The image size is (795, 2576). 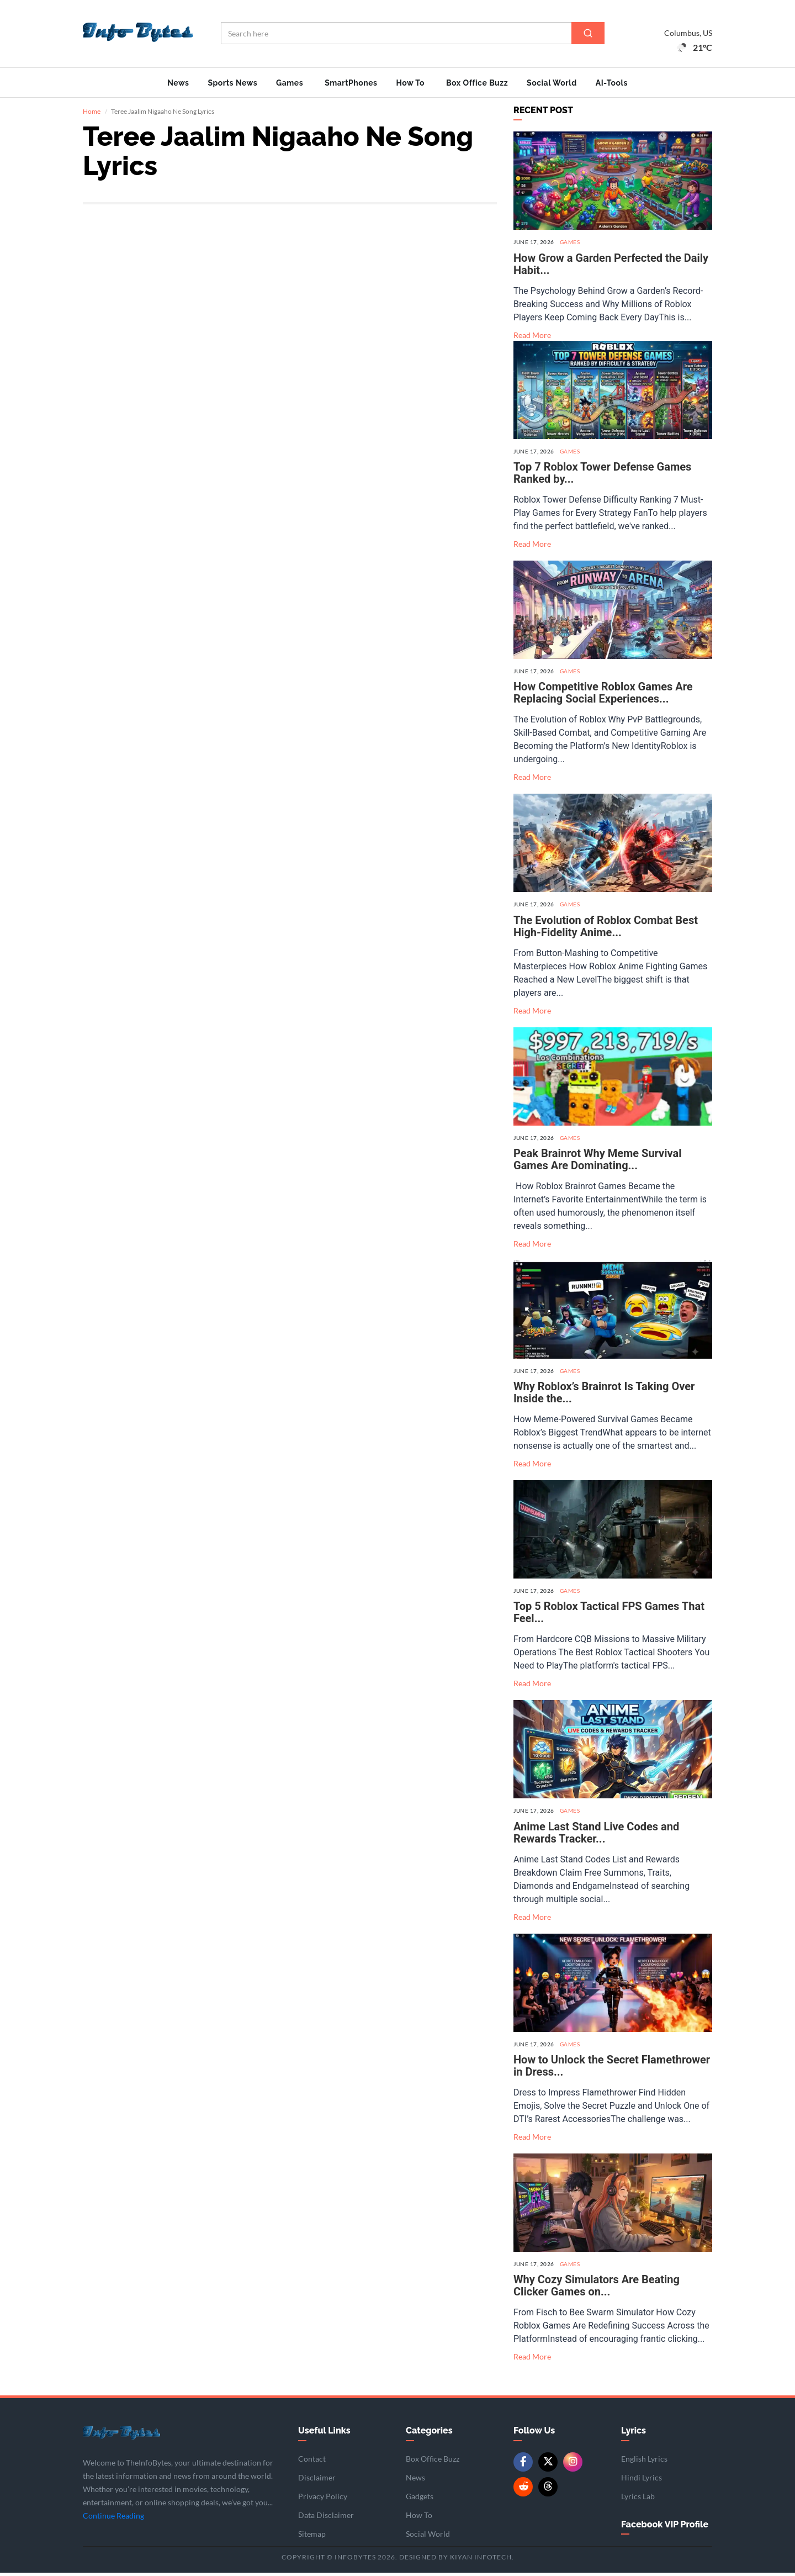 What do you see at coordinates (596, 2288) in the screenshot?
I see `Why Cozy Simulators Are Beating Clicker Games on...` at bounding box center [596, 2288].